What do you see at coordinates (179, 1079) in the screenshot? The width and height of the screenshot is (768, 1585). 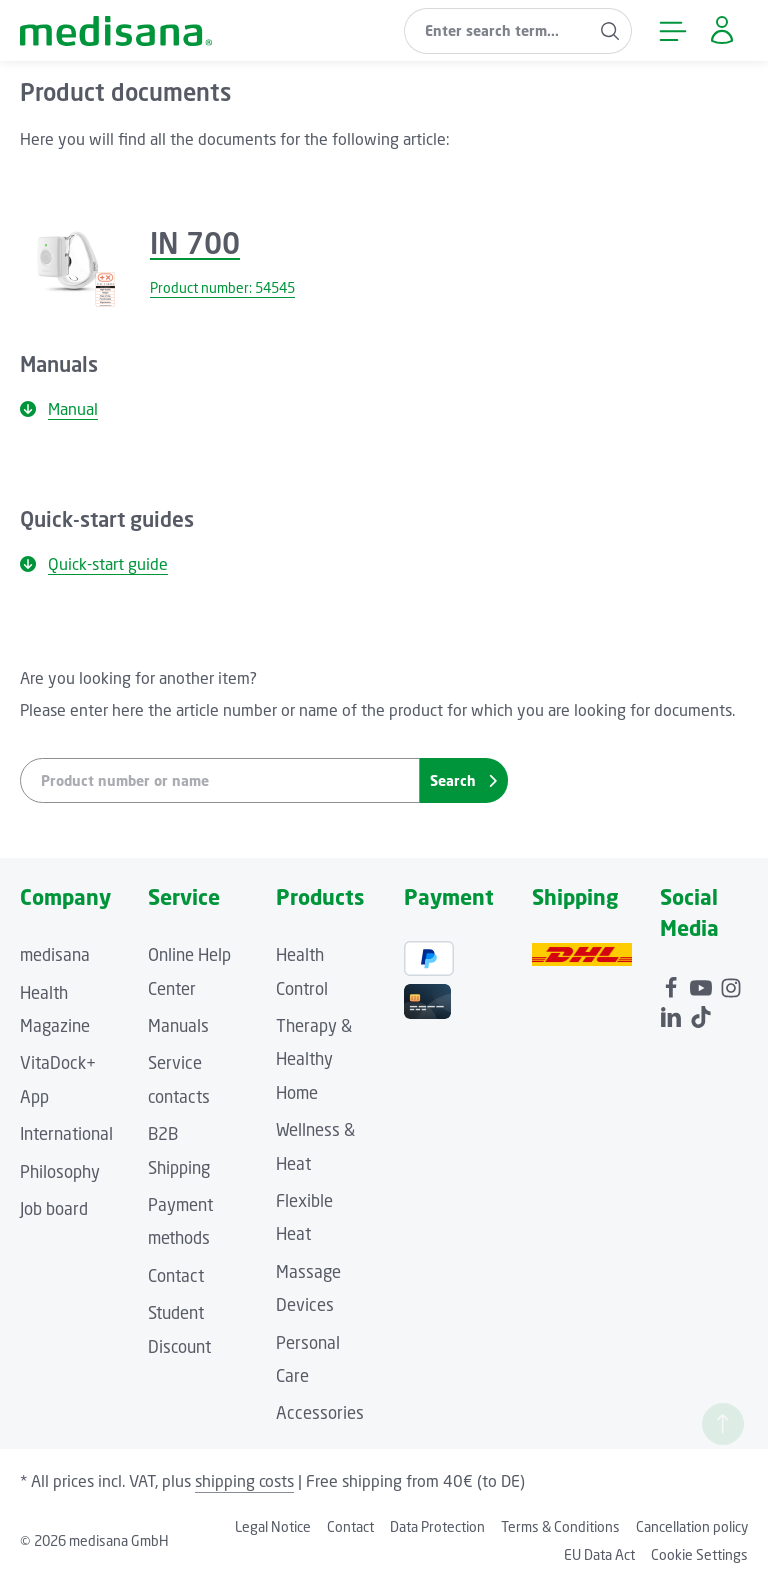 I see `Service contacts` at bounding box center [179, 1079].